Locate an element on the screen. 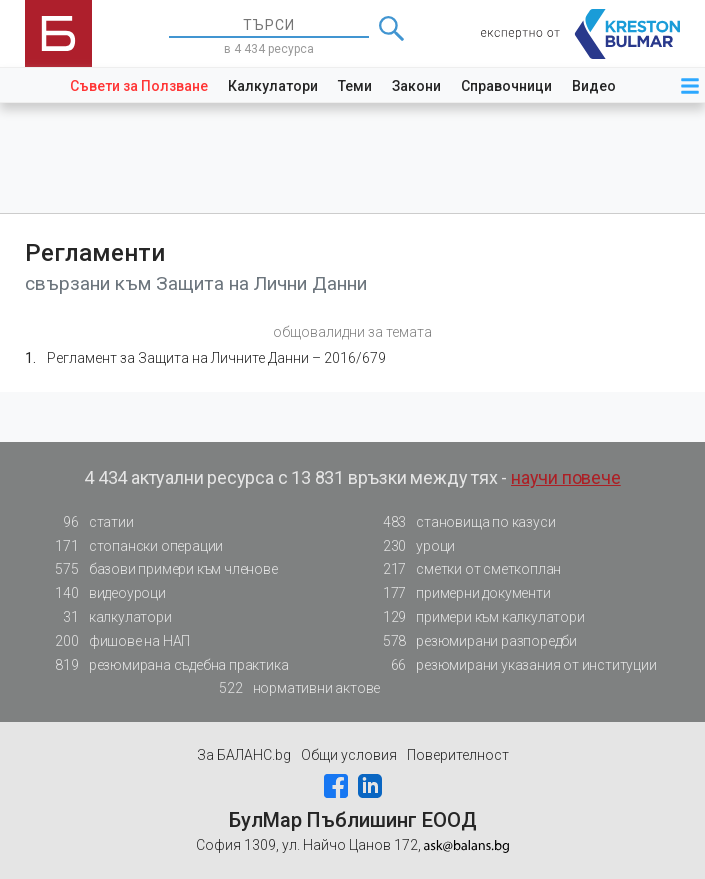 The image size is (705, 879). научи повече is located at coordinates (566, 477).